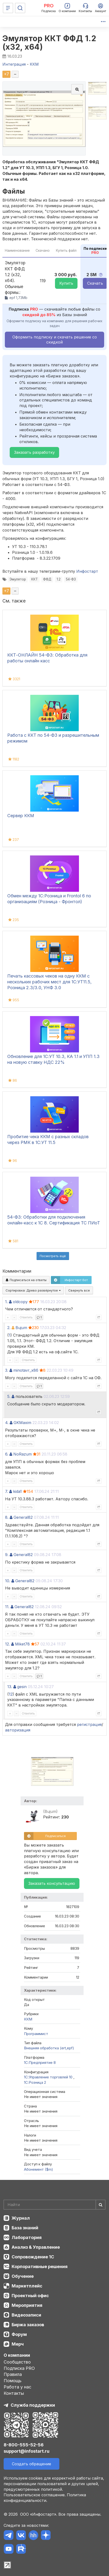 Image resolution: width=109 pixels, height=2576 pixels. What do you see at coordinates (33, 1290) in the screenshot?
I see `Сортировка:` at bounding box center [33, 1290].